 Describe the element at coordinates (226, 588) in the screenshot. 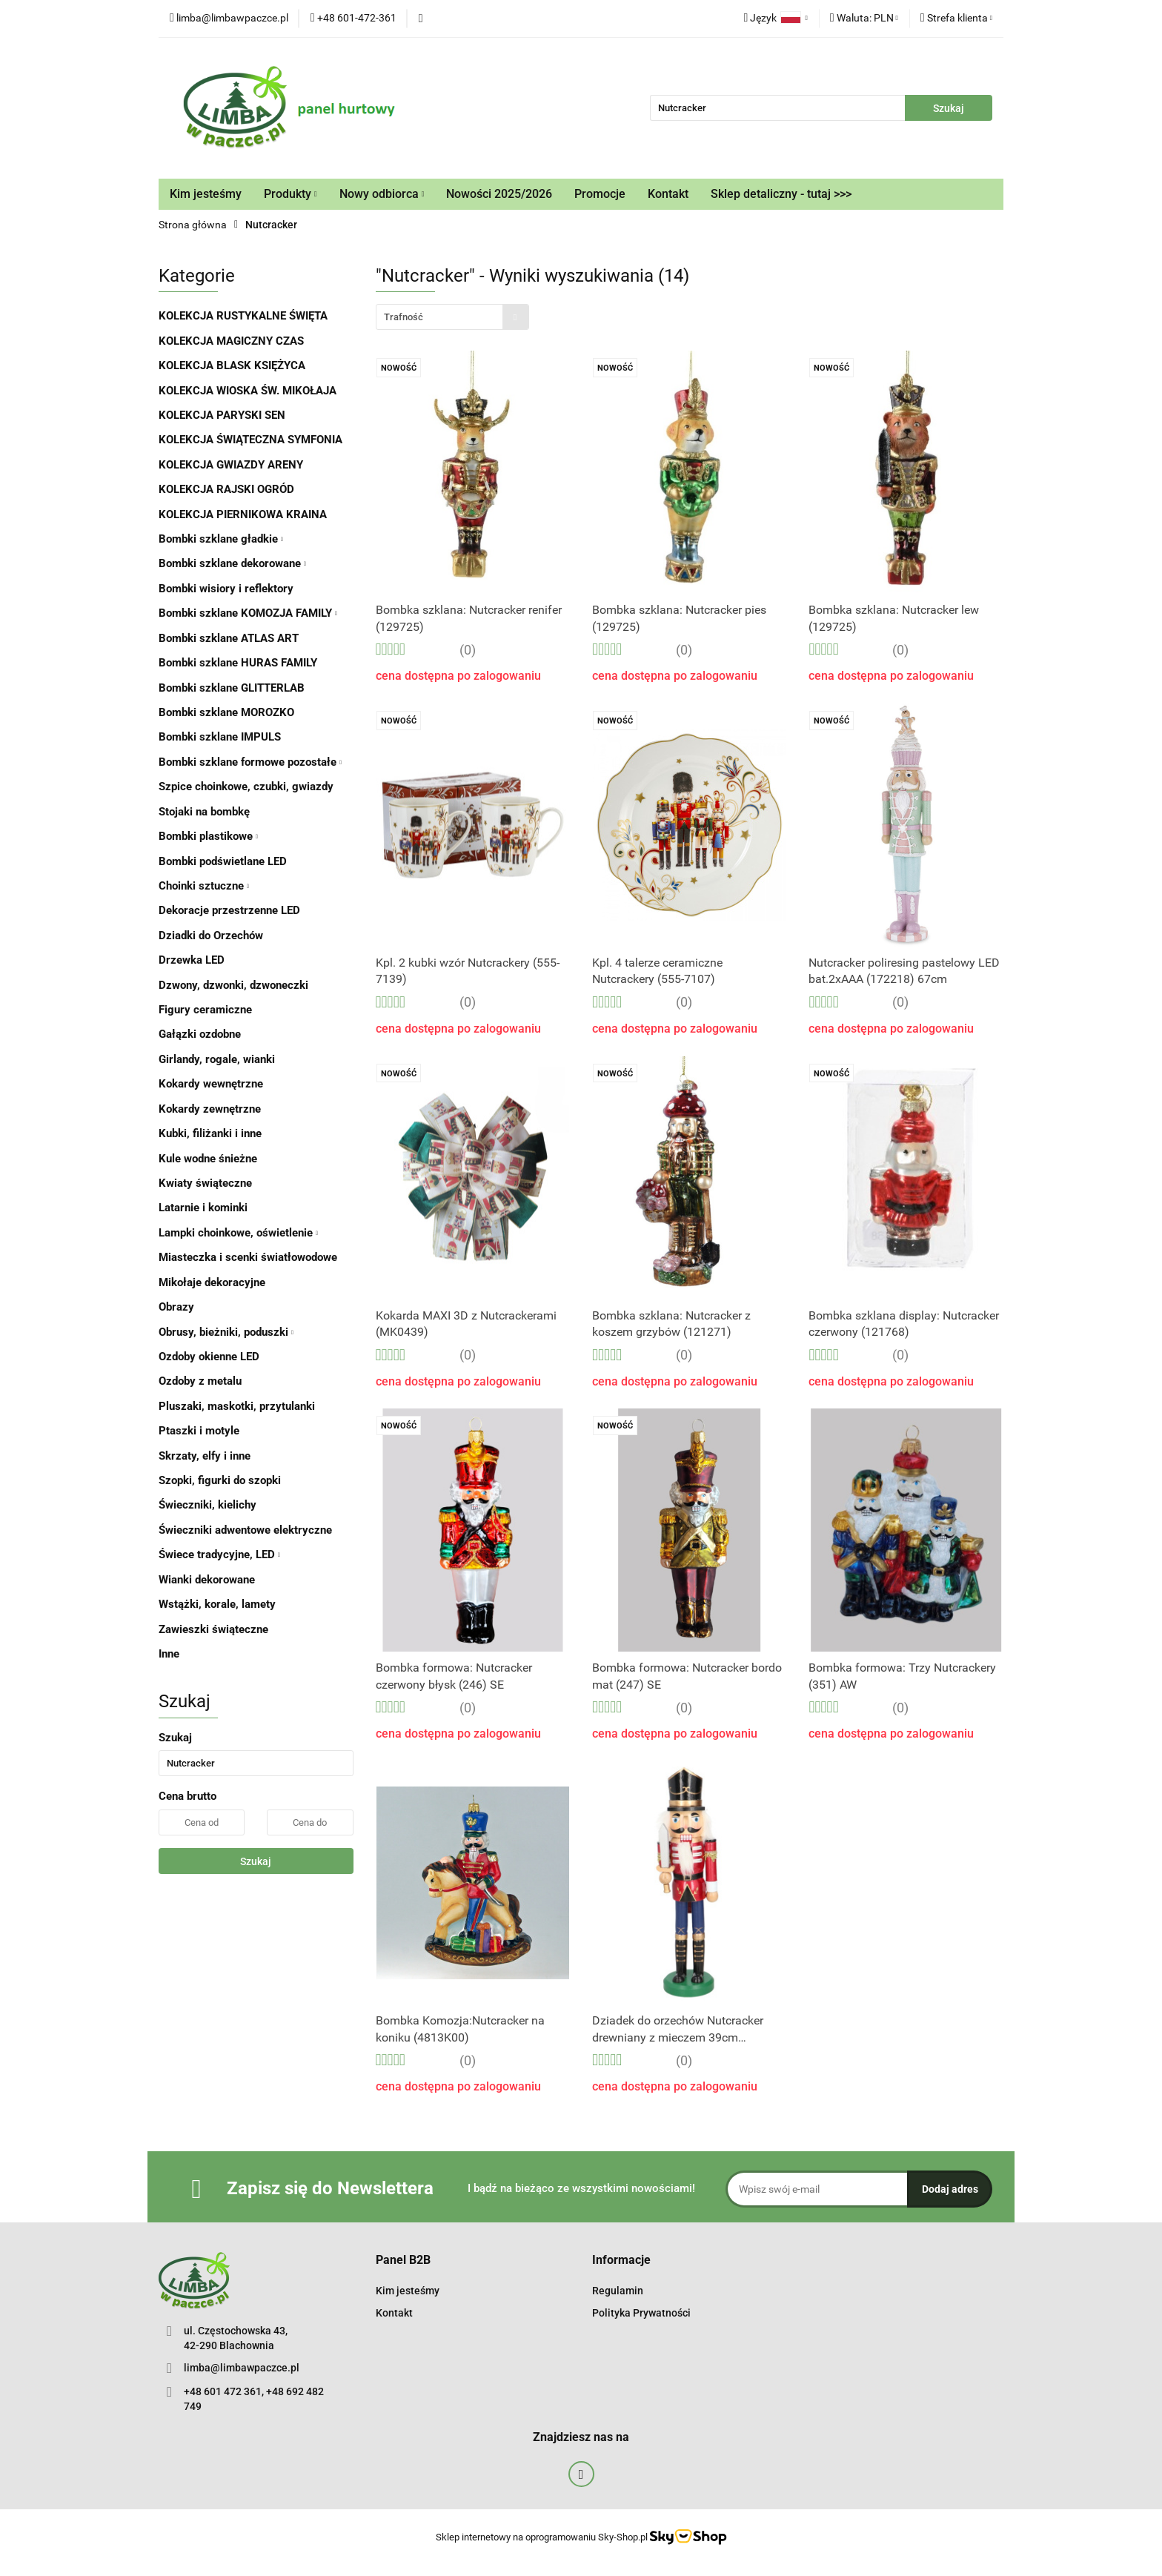

I see `Bombki wisiory i reflektory` at that location.